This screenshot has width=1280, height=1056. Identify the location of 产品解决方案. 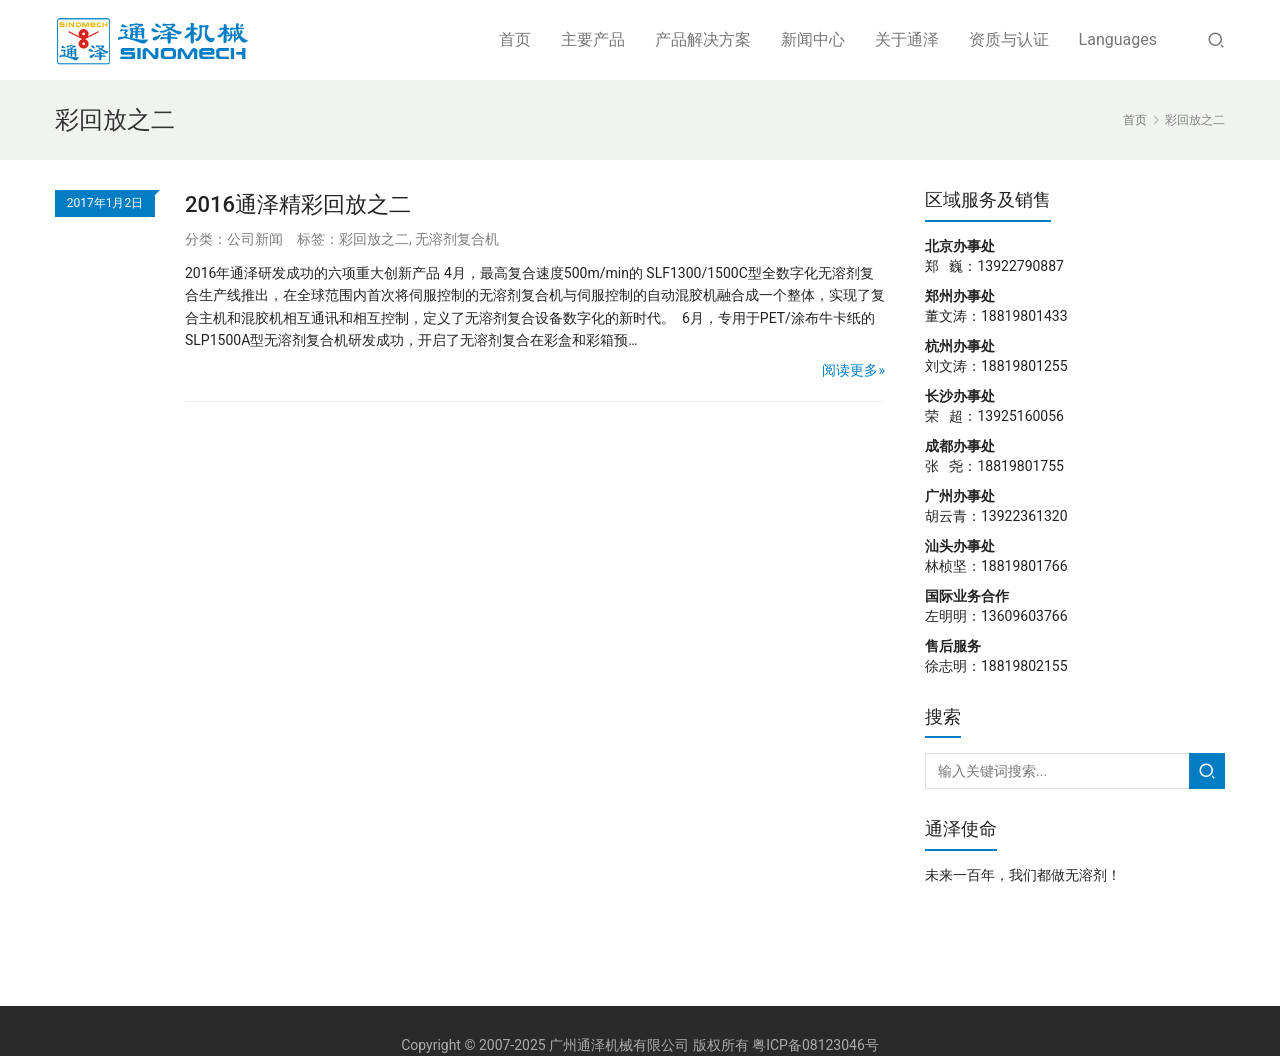
(703, 39).